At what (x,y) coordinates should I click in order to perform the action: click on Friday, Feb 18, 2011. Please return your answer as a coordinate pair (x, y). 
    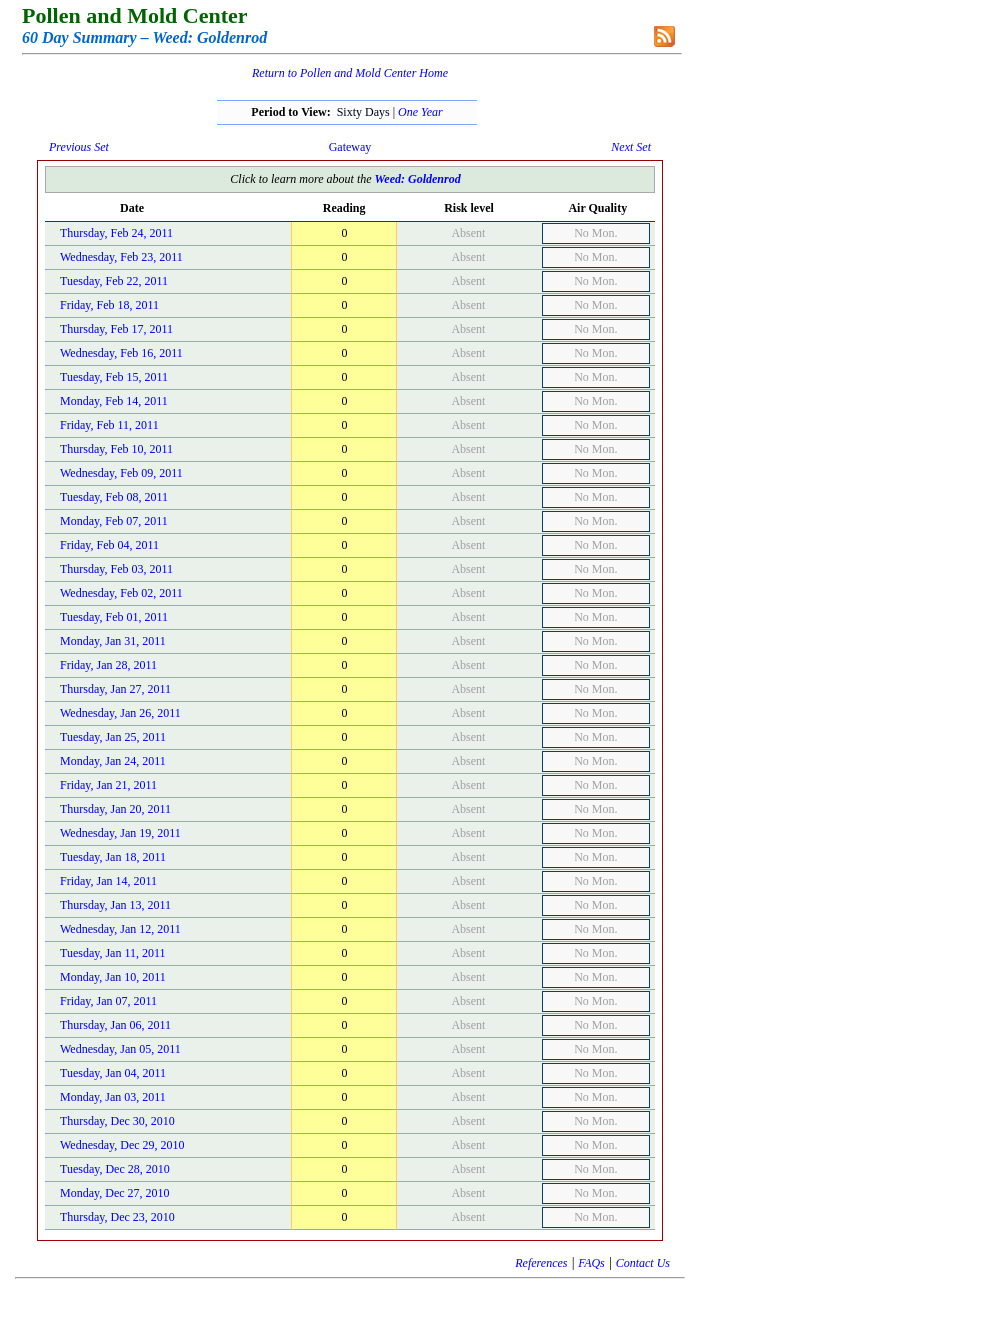
    Looking at the image, I should click on (109, 305).